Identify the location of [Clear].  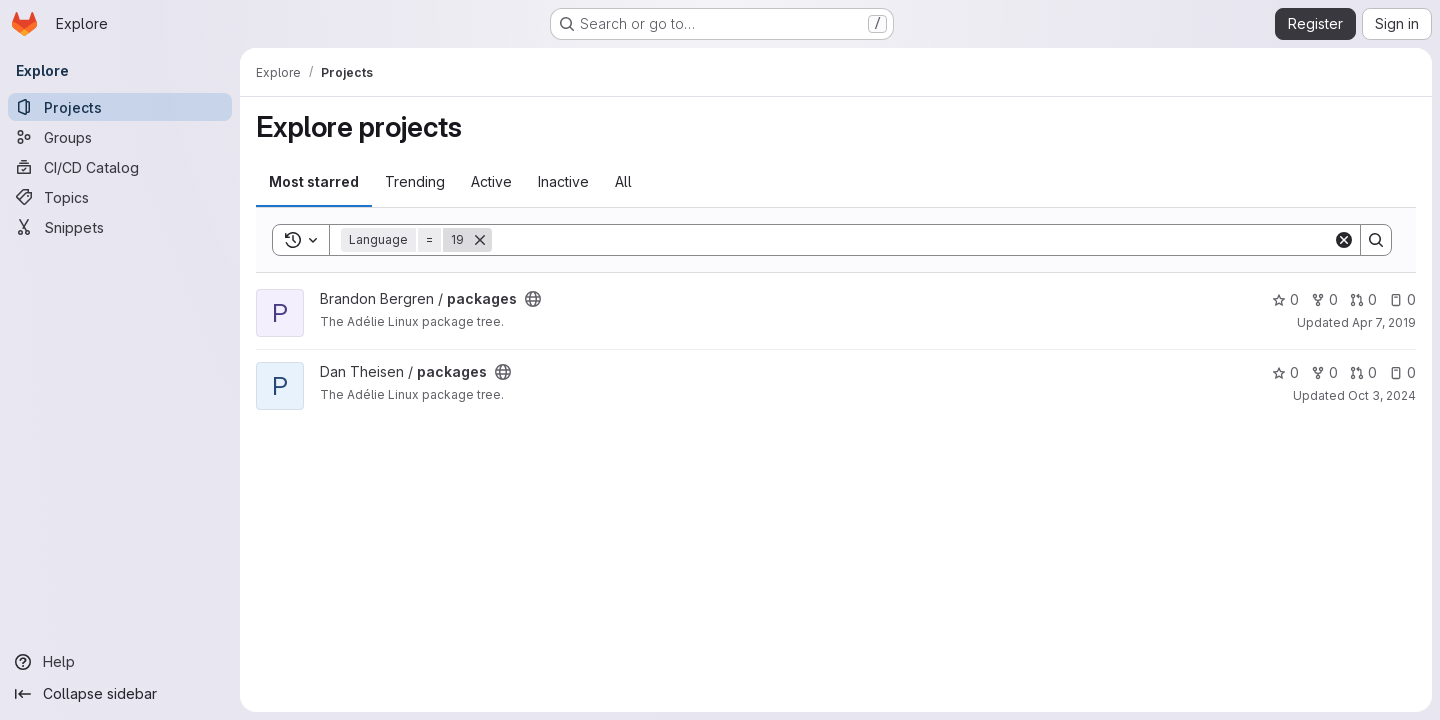
(1344, 240).